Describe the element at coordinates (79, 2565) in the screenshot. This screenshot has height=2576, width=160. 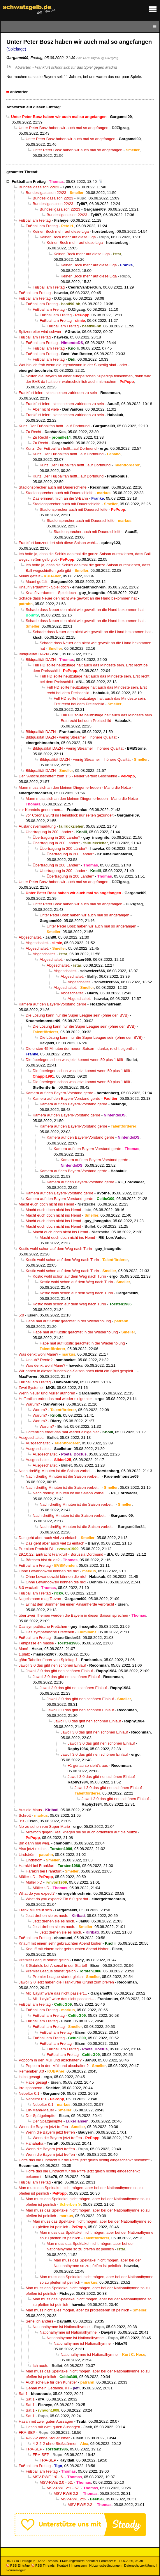
I see `Impressum` at that location.